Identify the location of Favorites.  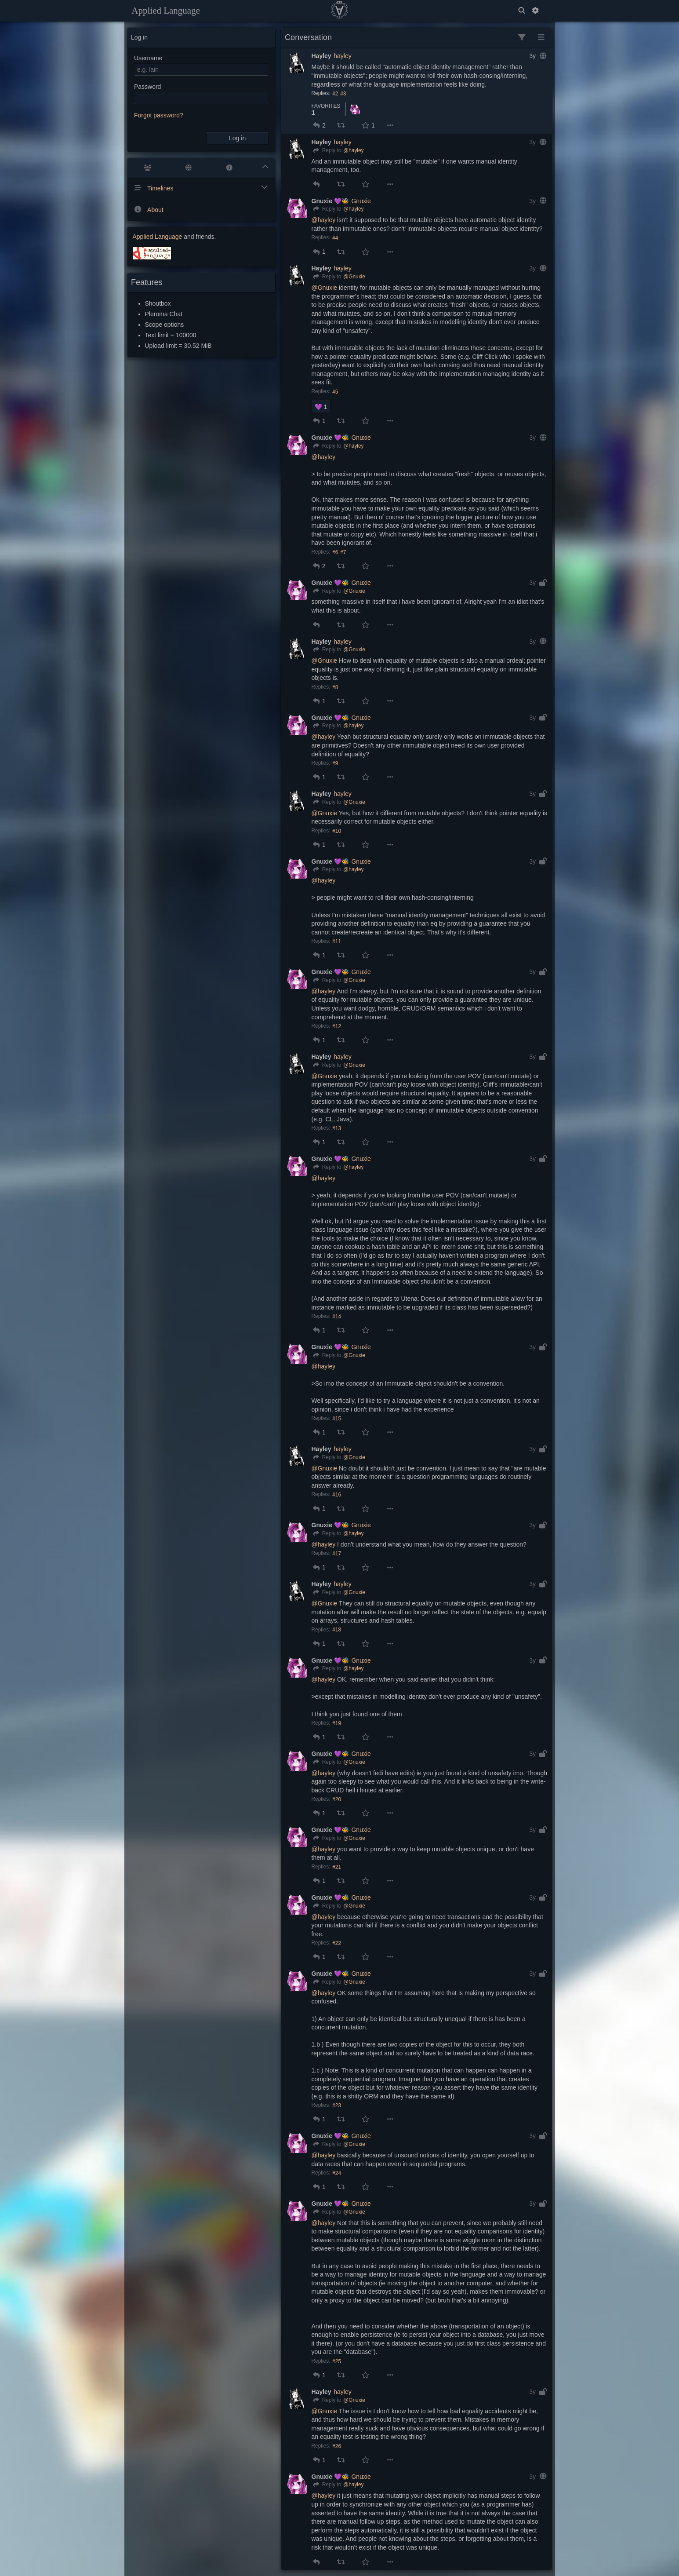
(326, 106).